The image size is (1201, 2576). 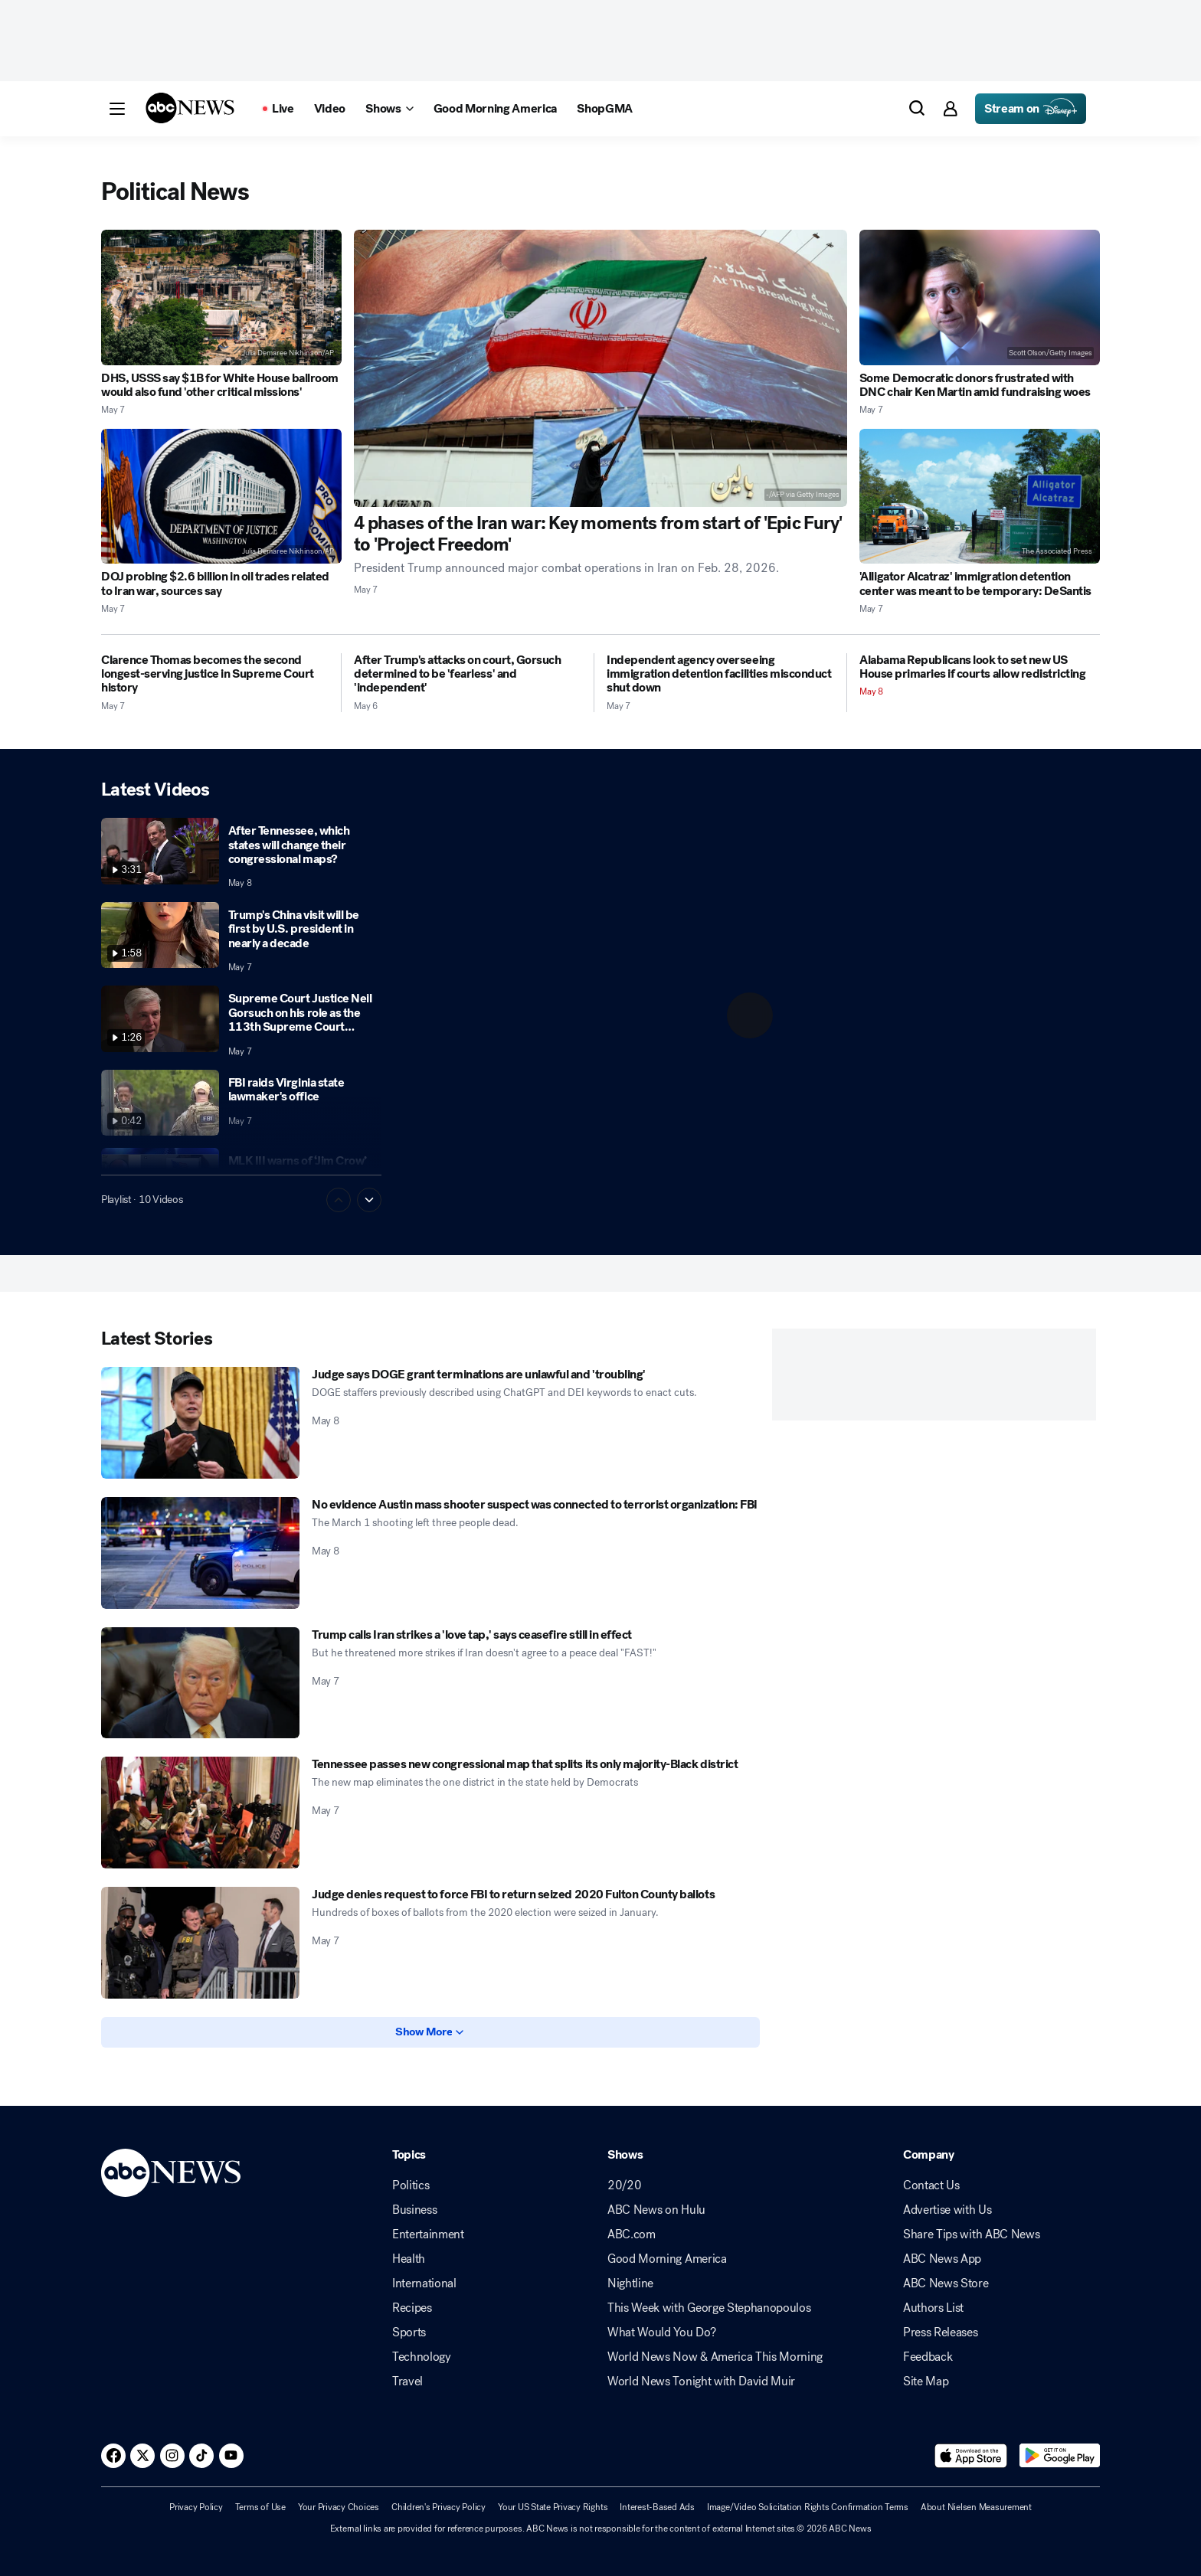 I want to click on [Tennessee passes new congressional map that splits its only majority-Black district 2026-05-07T20:53:59Z], so click(x=200, y=1812).